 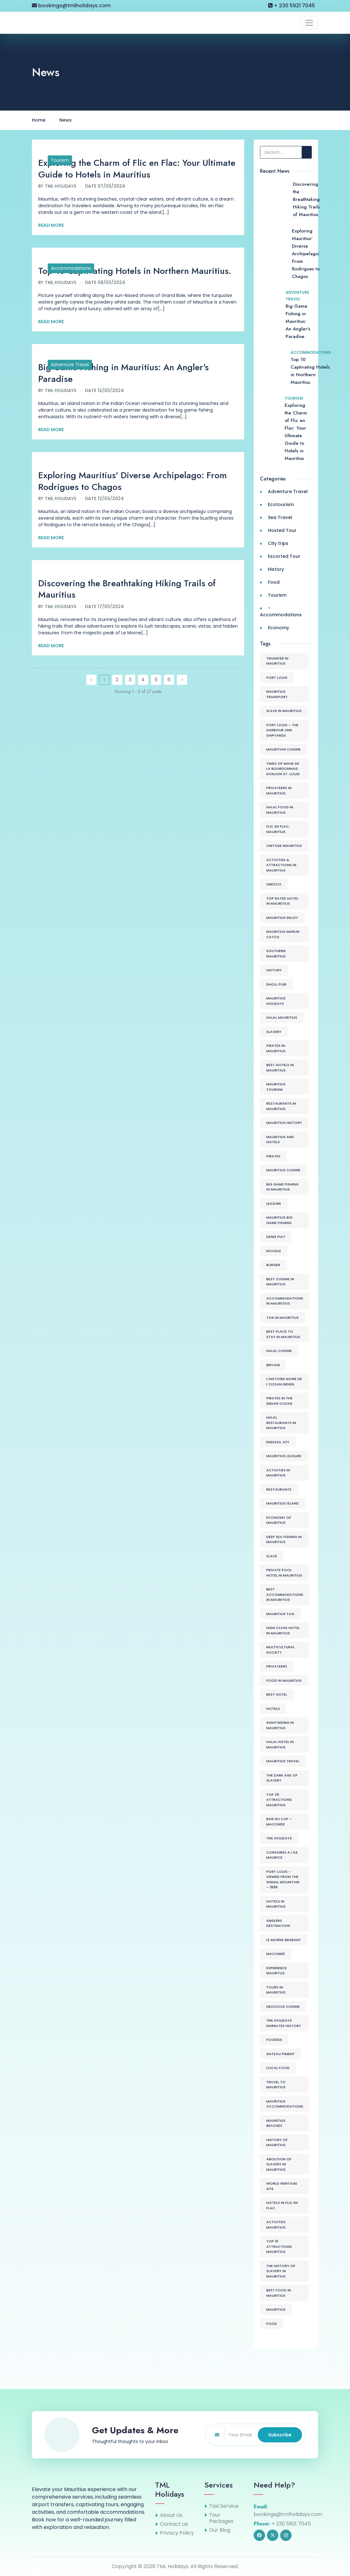 What do you see at coordinates (174, 2524) in the screenshot?
I see `Contact Us` at bounding box center [174, 2524].